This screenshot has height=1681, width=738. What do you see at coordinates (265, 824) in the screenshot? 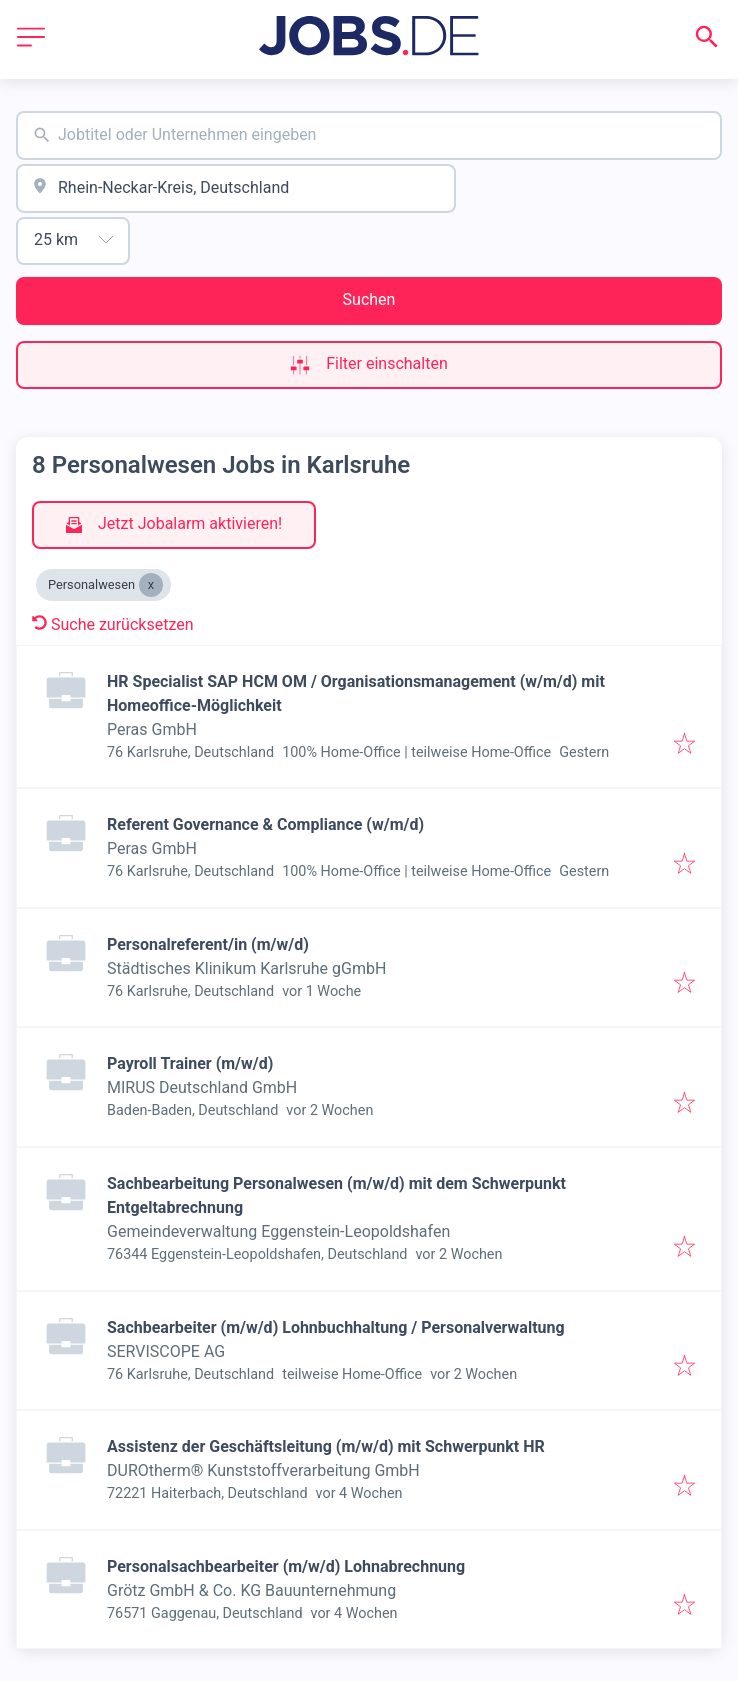
I see `Referent Governance & Compliance (w/m/d)` at bounding box center [265, 824].